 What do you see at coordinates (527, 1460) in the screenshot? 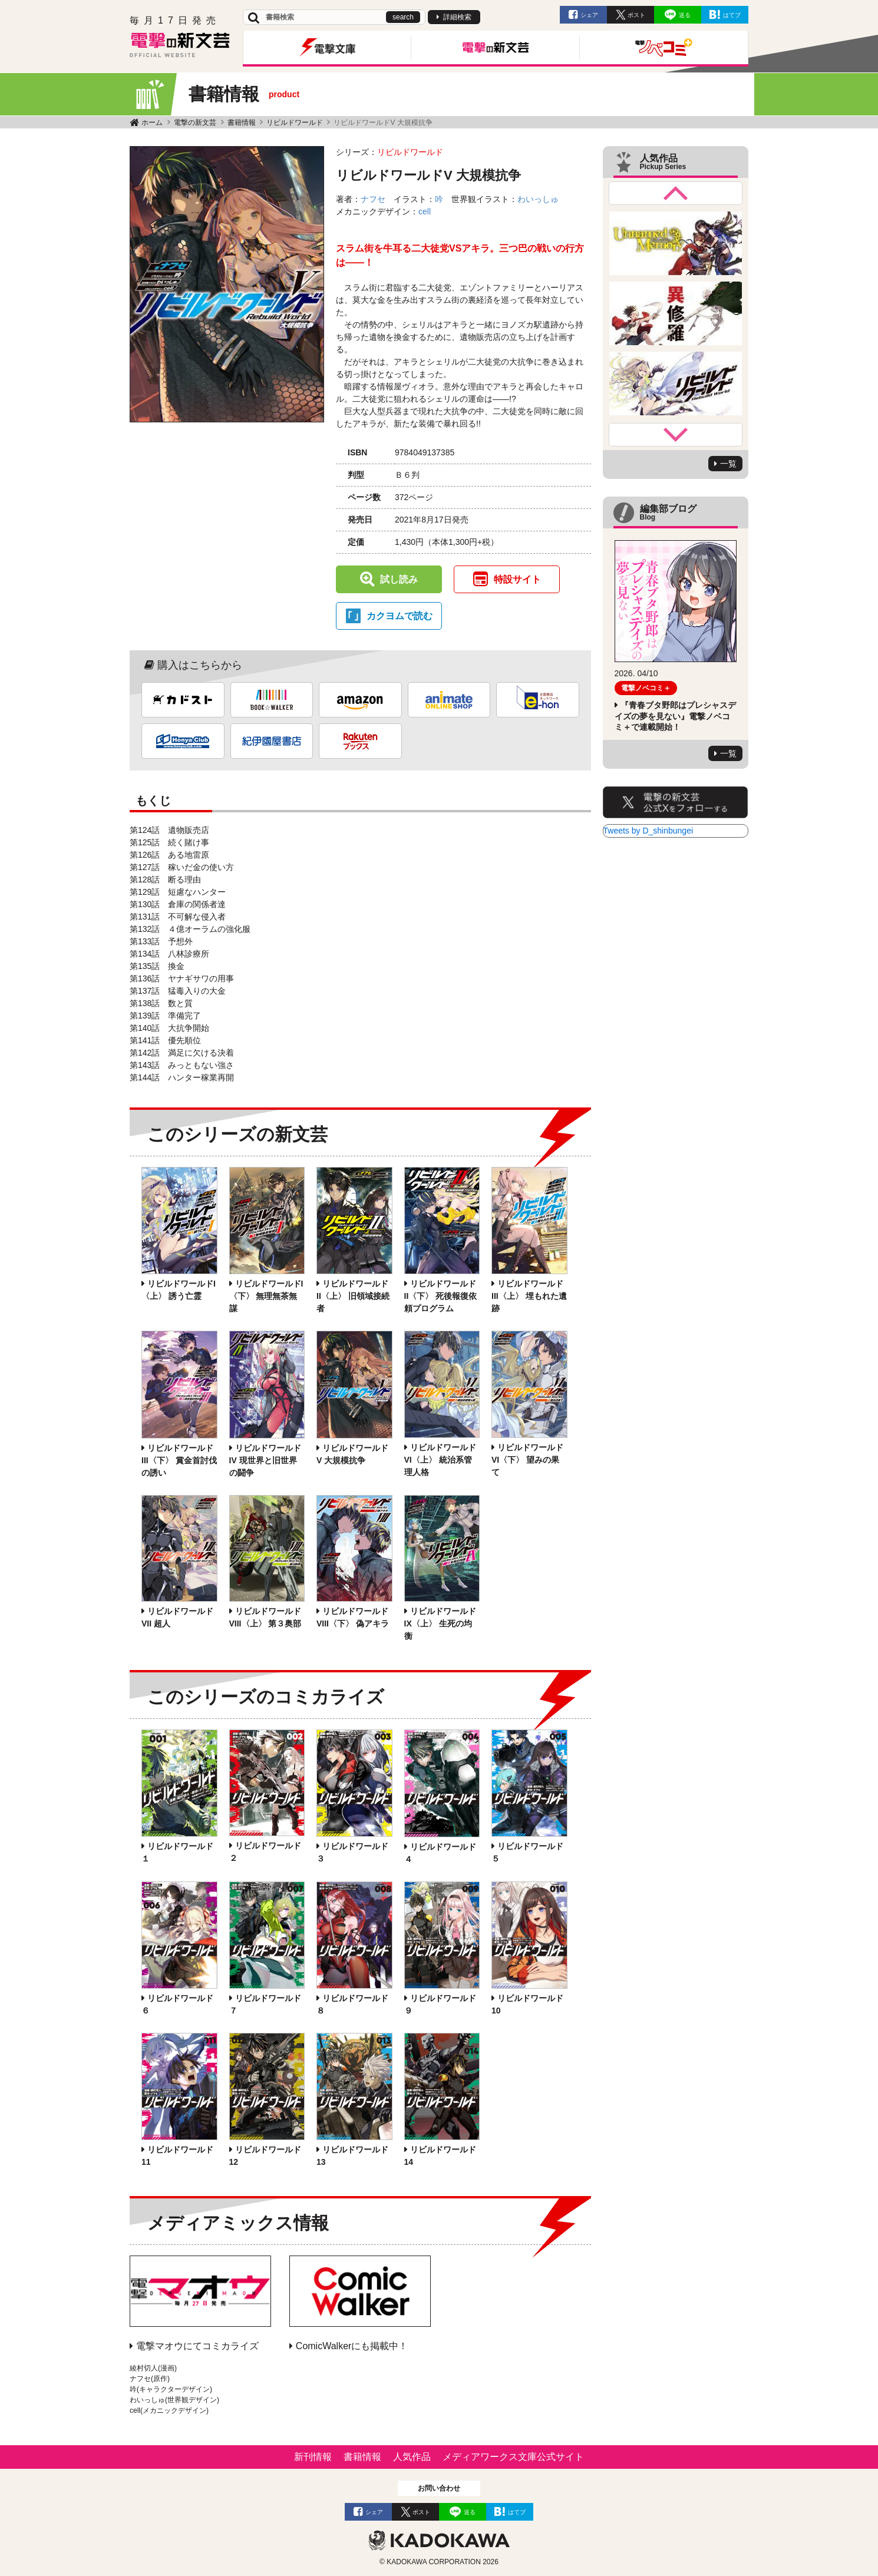
I see `リビルドワールドVI〈下〉 望みの果て` at bounding box center [527, 1460].